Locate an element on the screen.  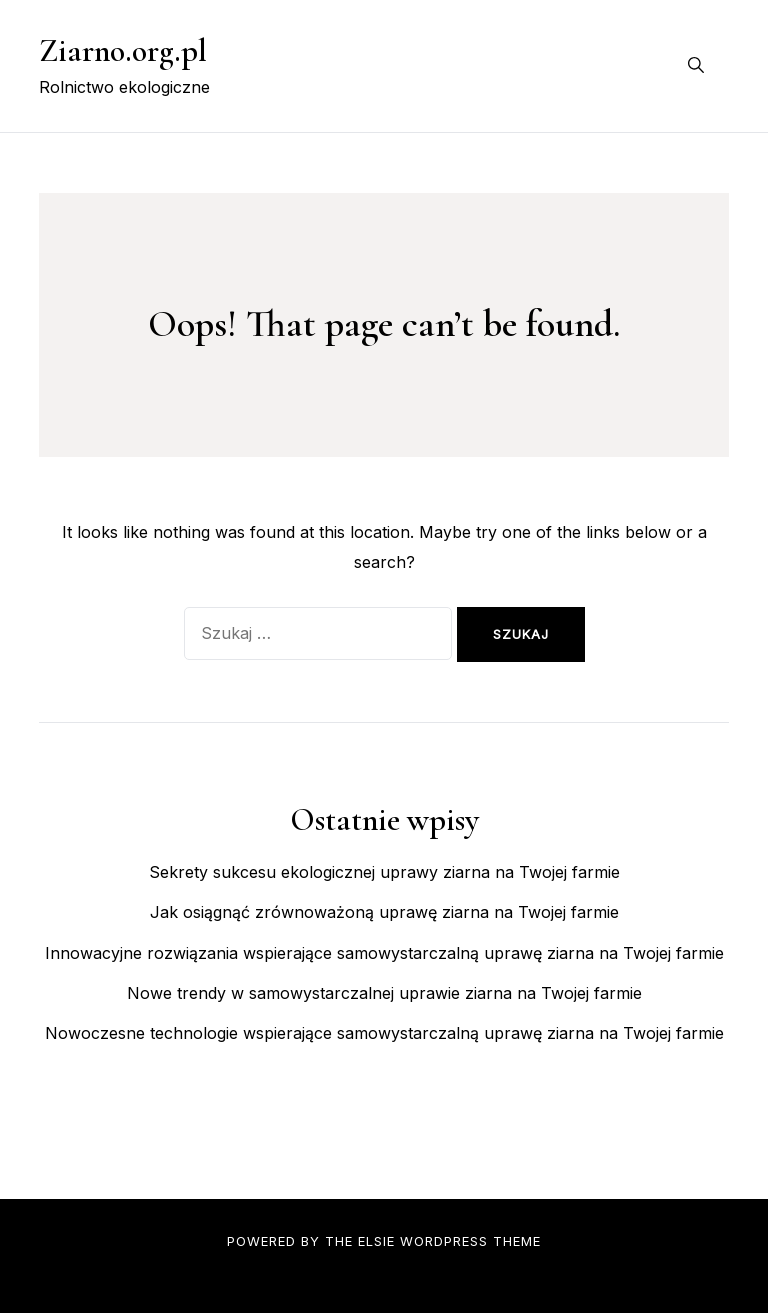
Ziarno.org.pl is located at coordinates (123, 50).